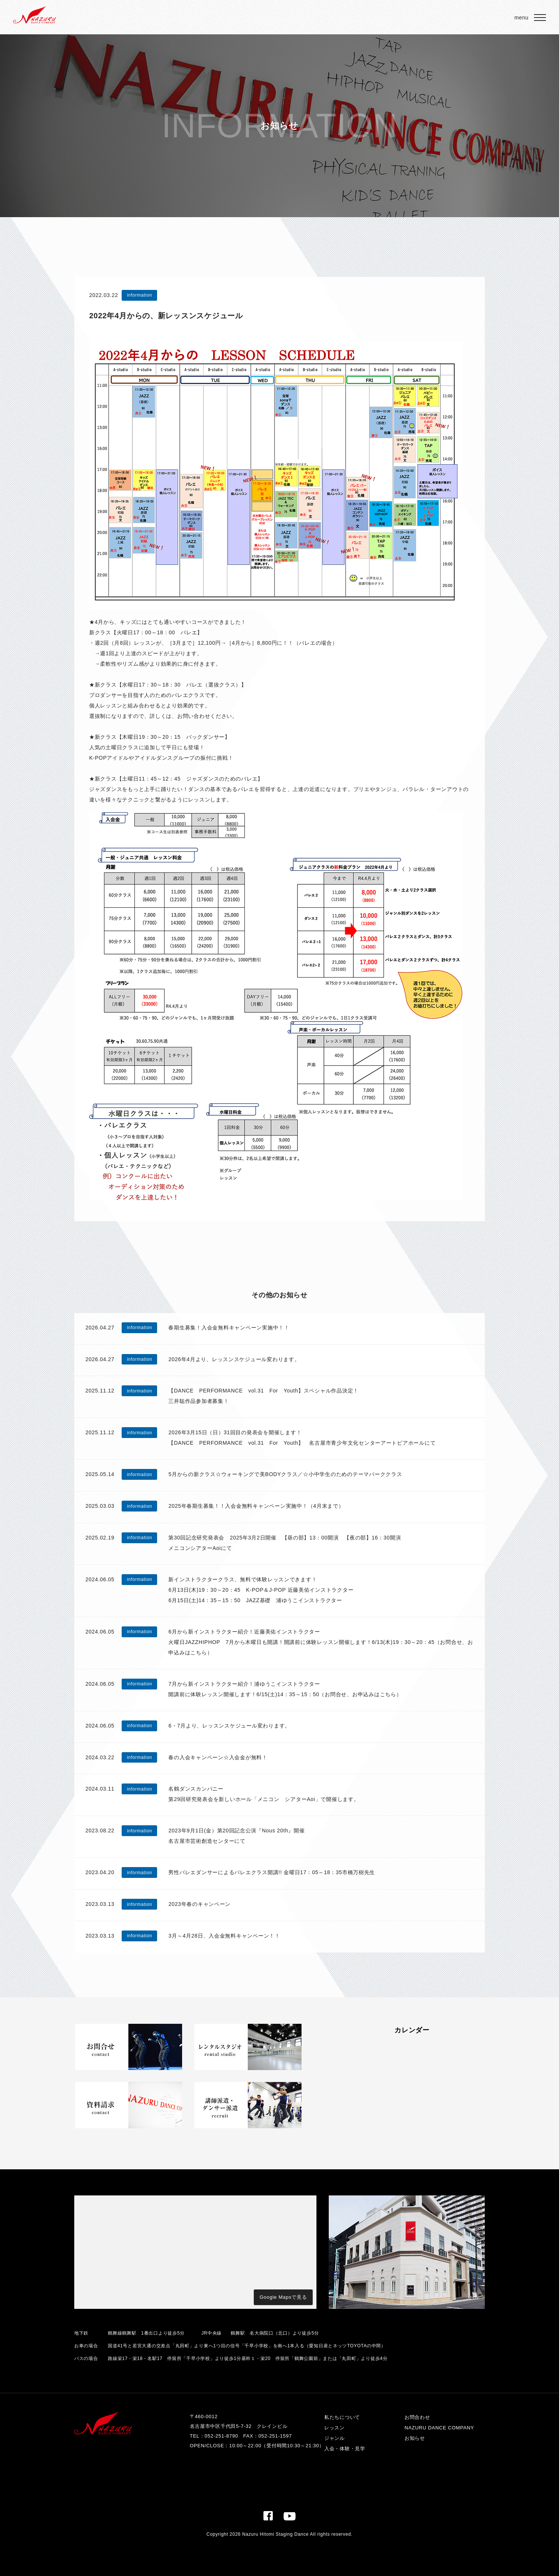 The image size is (559, 2576). I want to click on お知らせ, so click(415, 2438).